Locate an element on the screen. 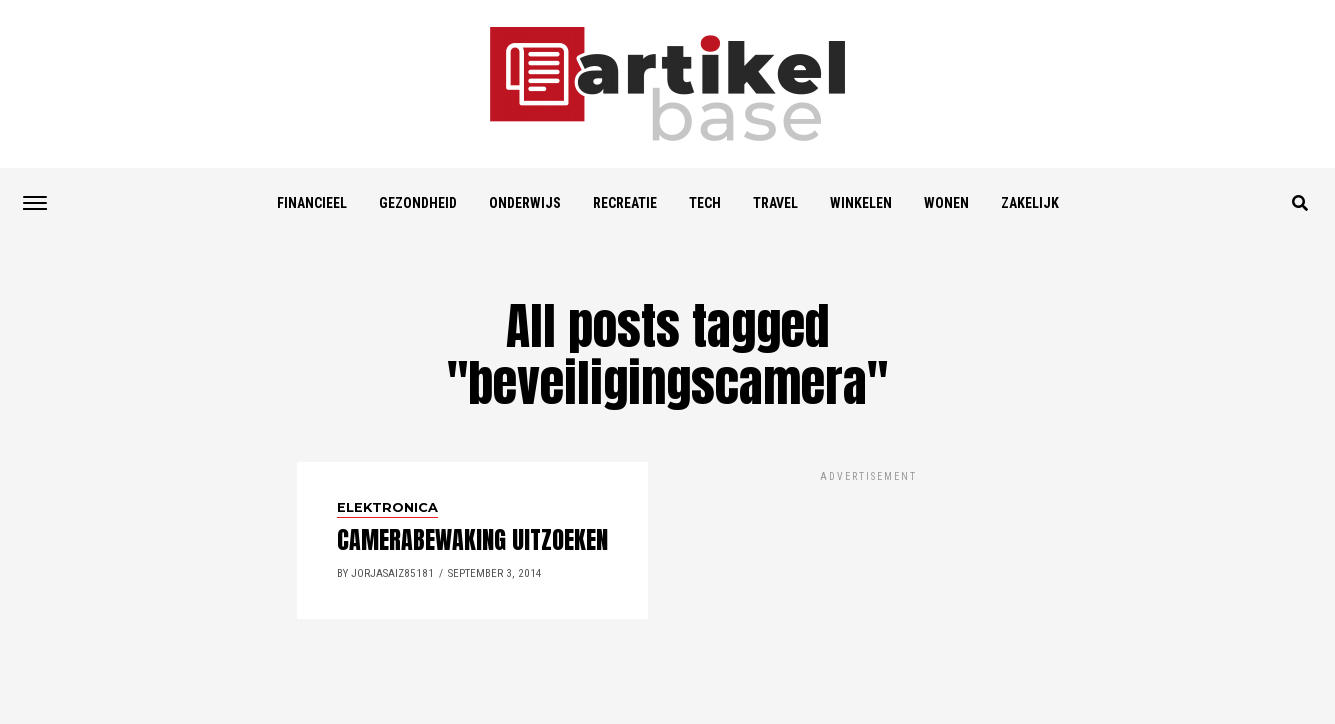 This screenshot has width=1335, height=724. Onderwijs is located at coordinates (525, 203).